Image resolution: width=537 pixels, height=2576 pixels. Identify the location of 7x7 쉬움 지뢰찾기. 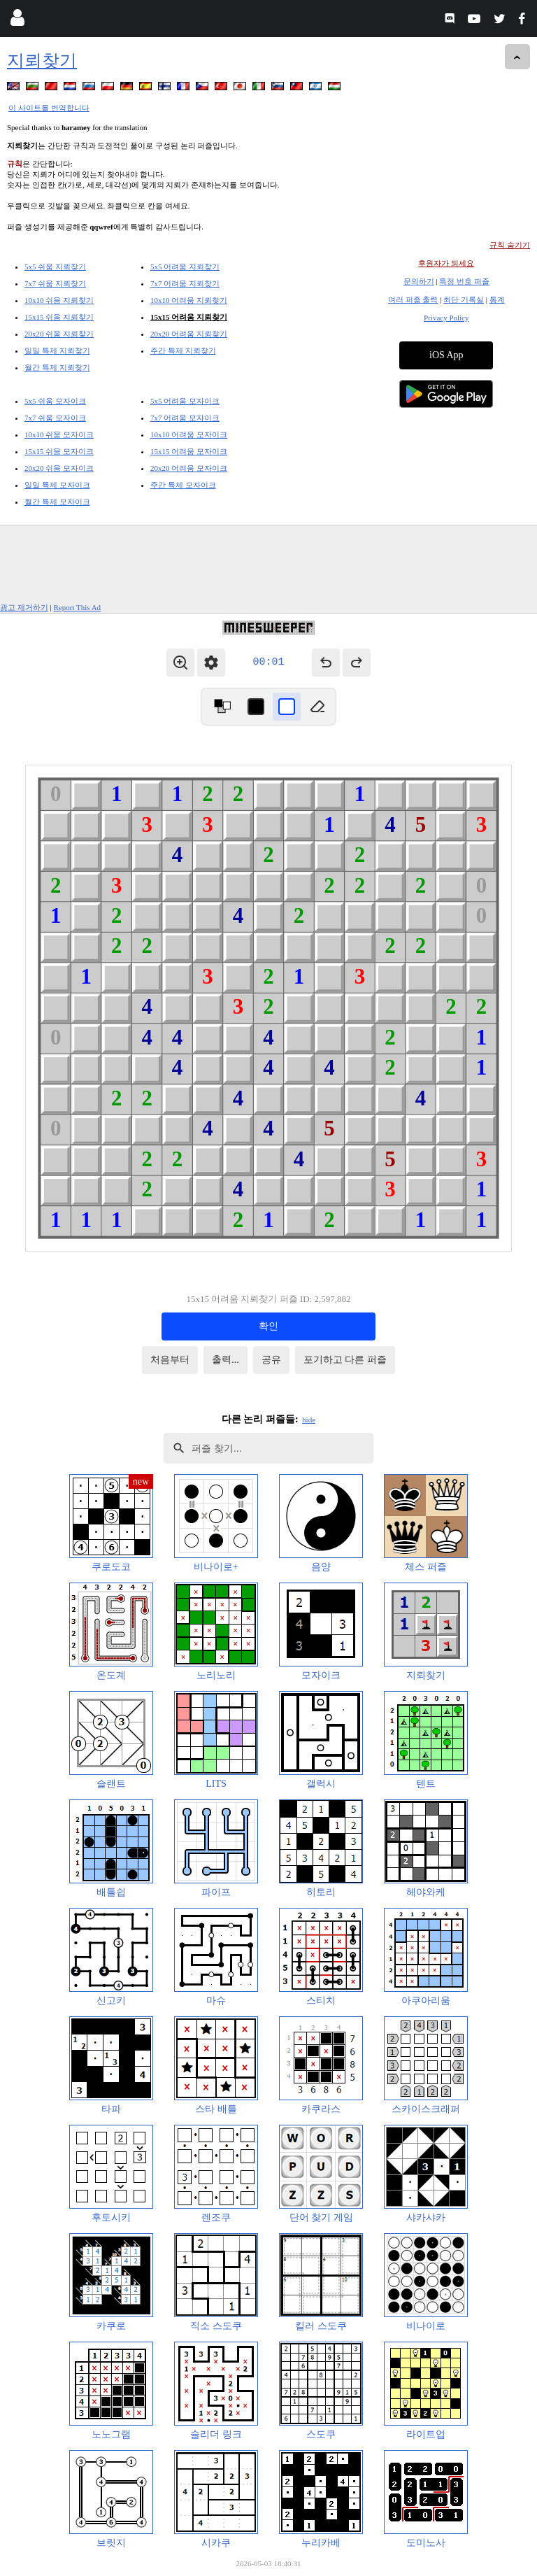
(55, 283).